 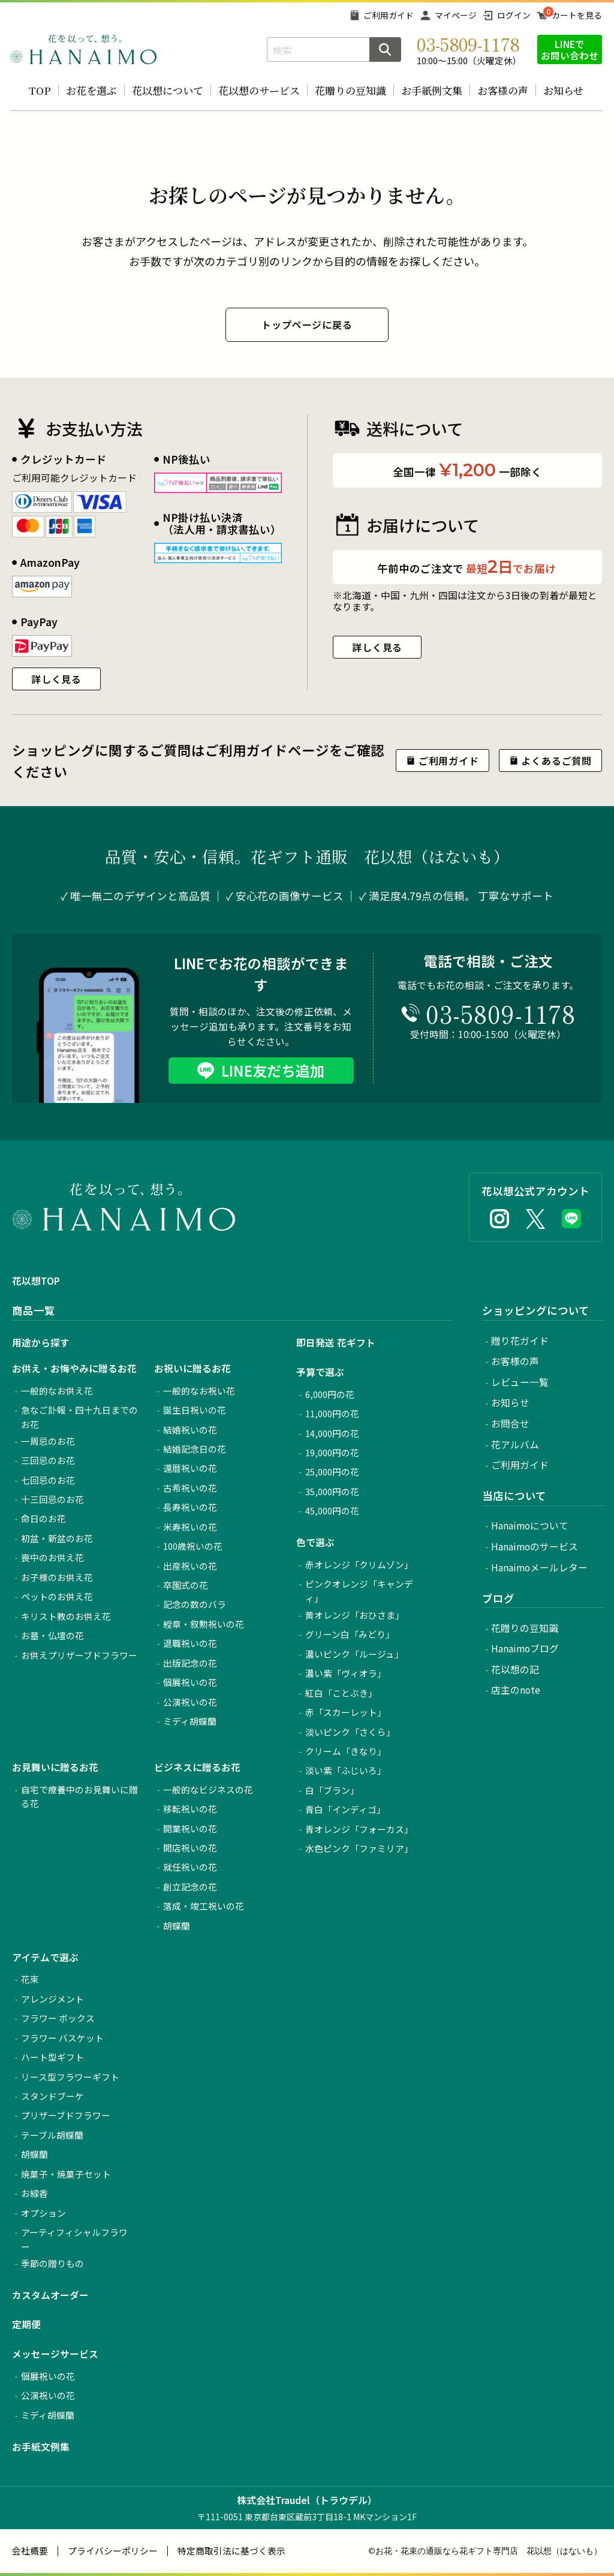 What do you see at coordinates (52, 2135) in the screenshot?
I see `テーブル胡蝶蘭` at bounding box center [52, 2135].